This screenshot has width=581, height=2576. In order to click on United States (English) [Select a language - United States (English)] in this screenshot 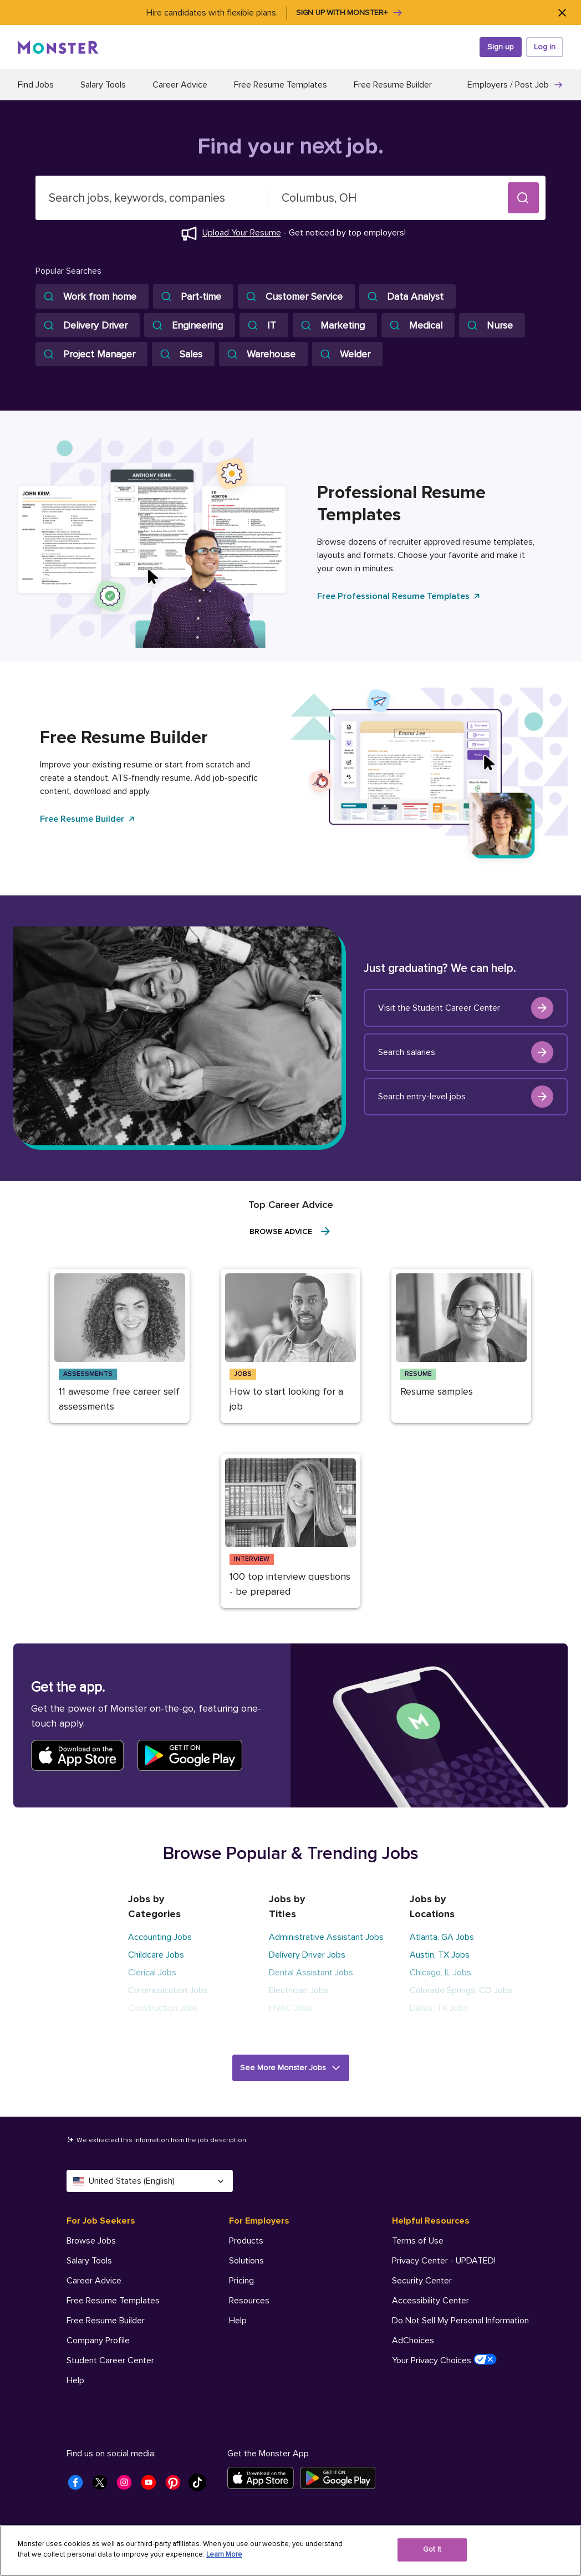, I will do `click(149, 2180)`.